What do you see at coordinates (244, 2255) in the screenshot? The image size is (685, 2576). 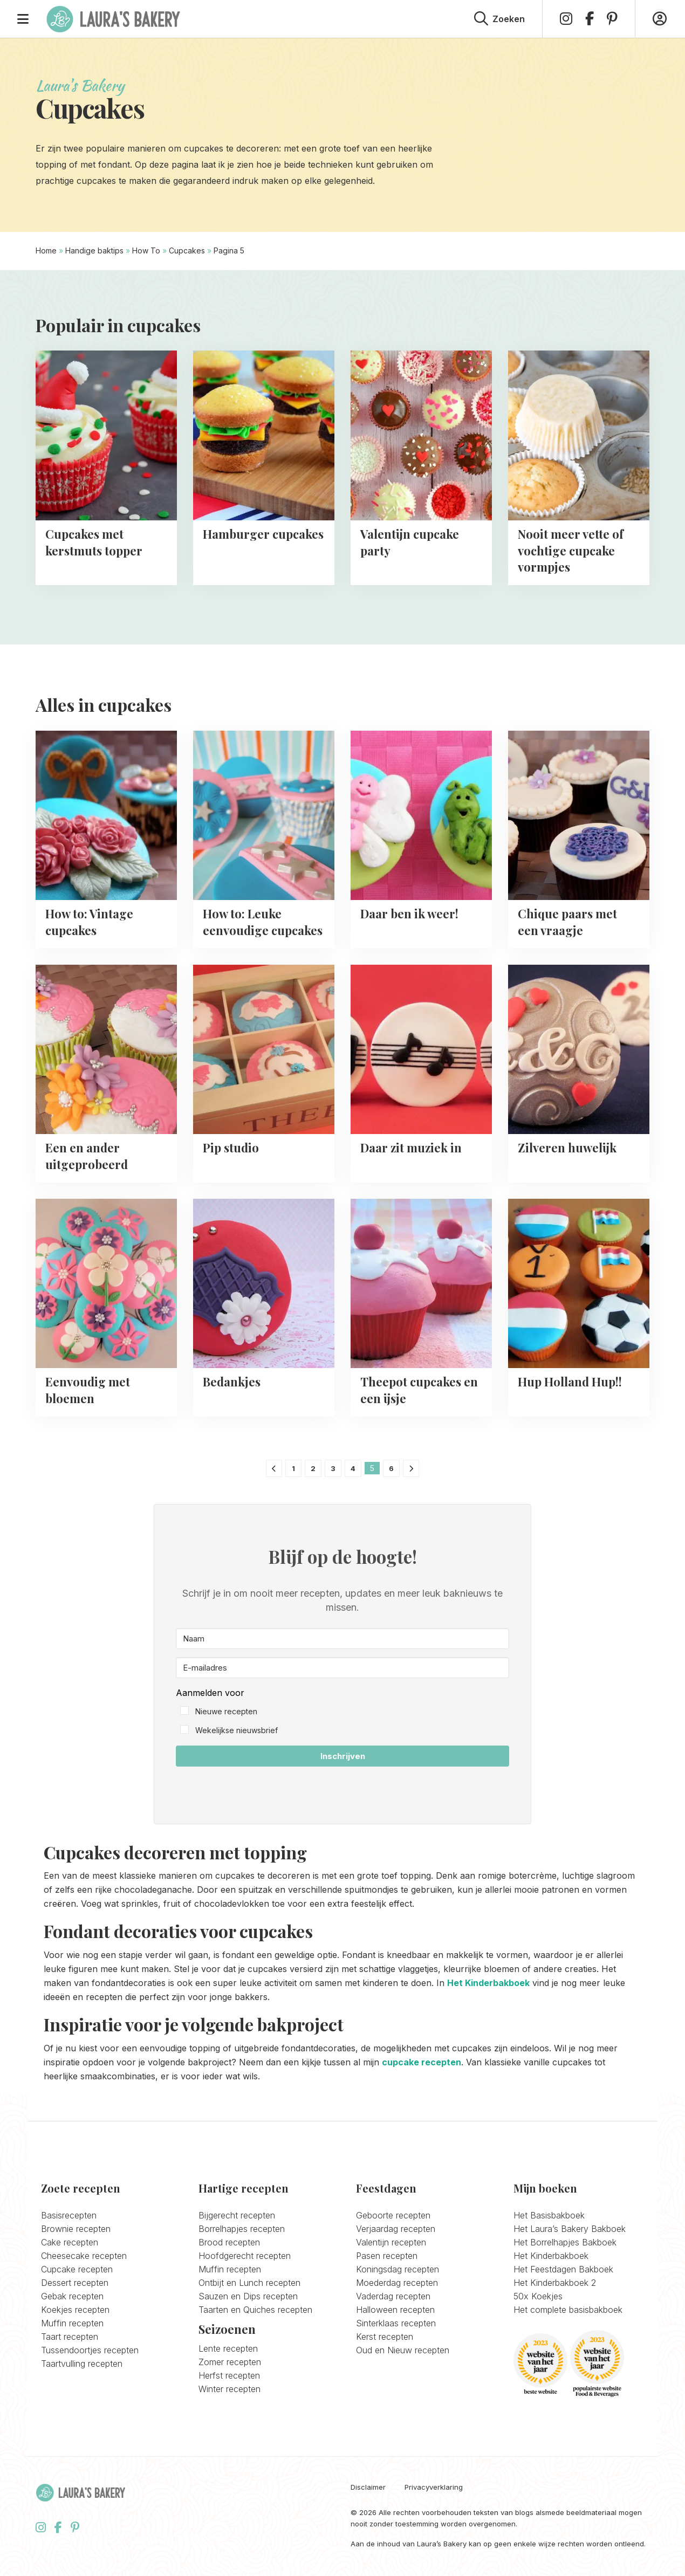 I see `Hoofdgerecht recepten` at bounding box center [244, 2255].